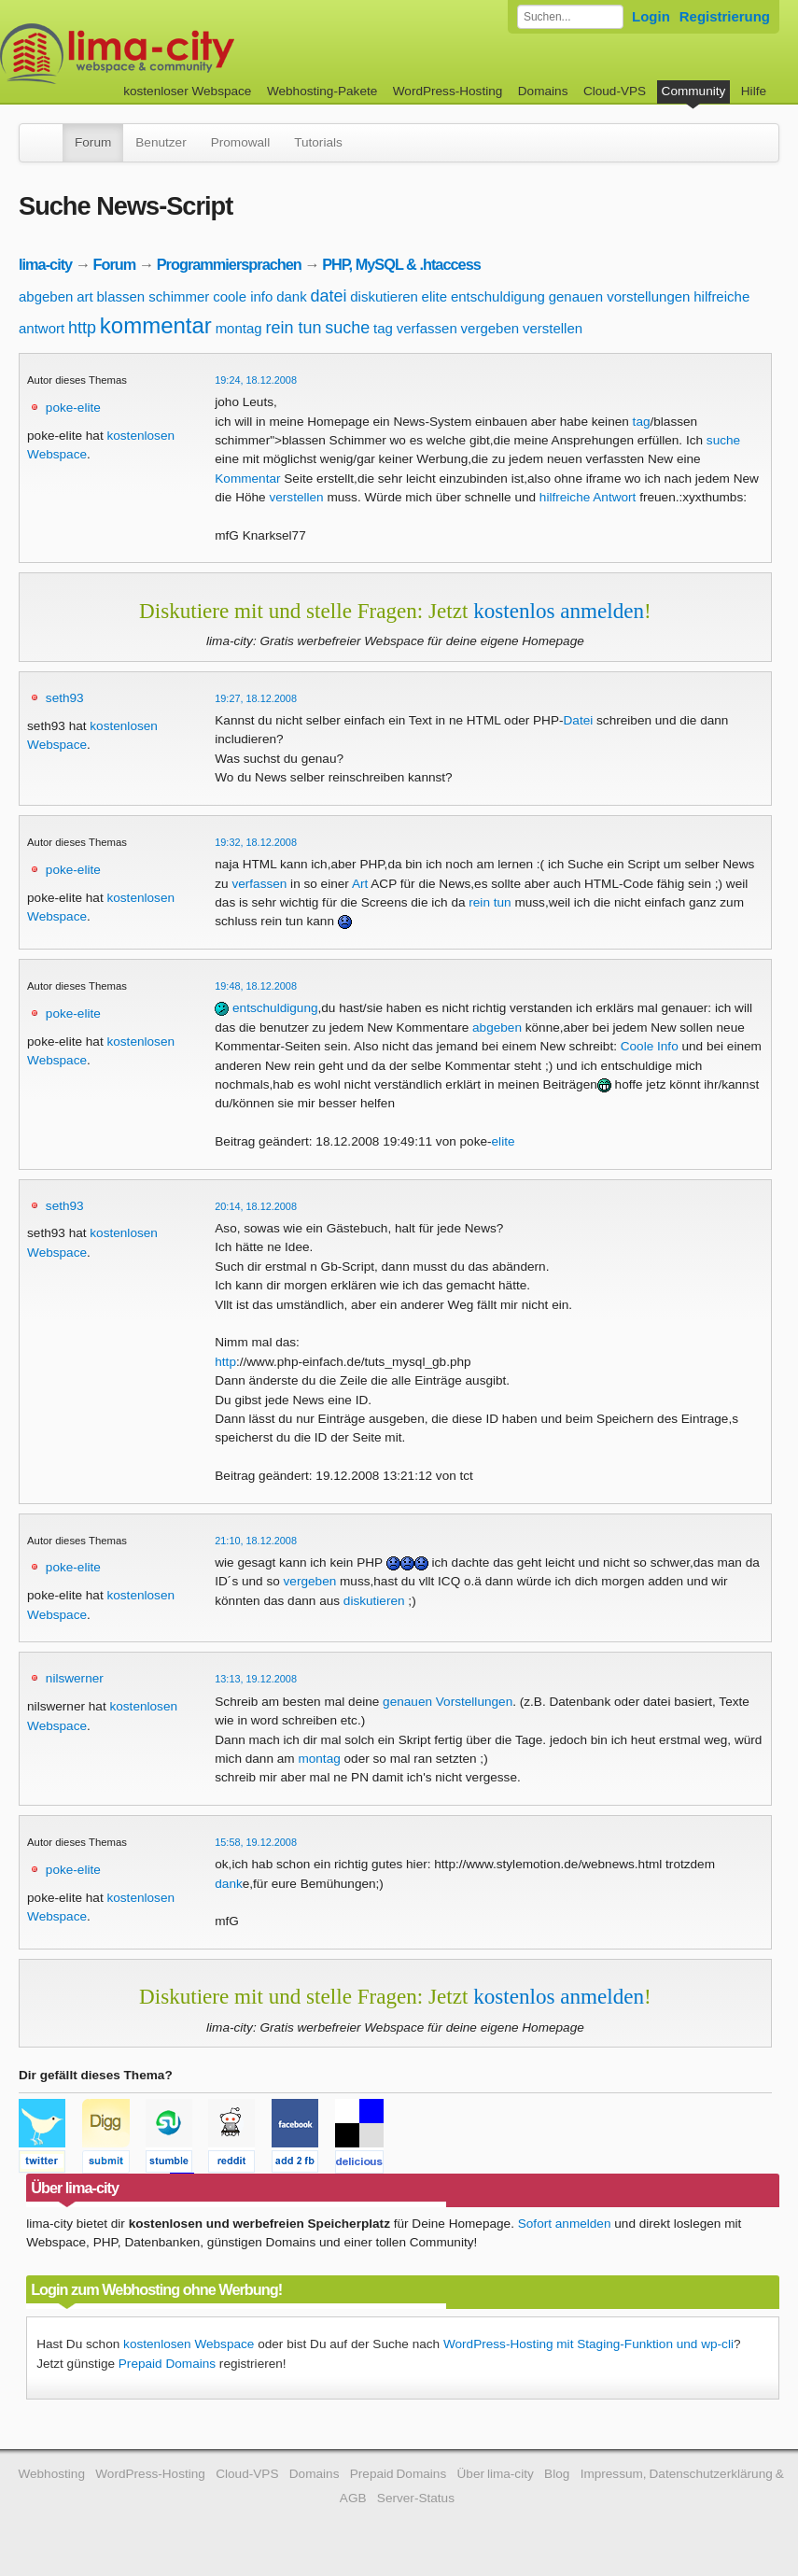 The image size is (798, 2576). What do you see at coordinates (188, 2344) in the screenshot?
I see `kostenlosen Webspace` at bounding box center [188, 2344].